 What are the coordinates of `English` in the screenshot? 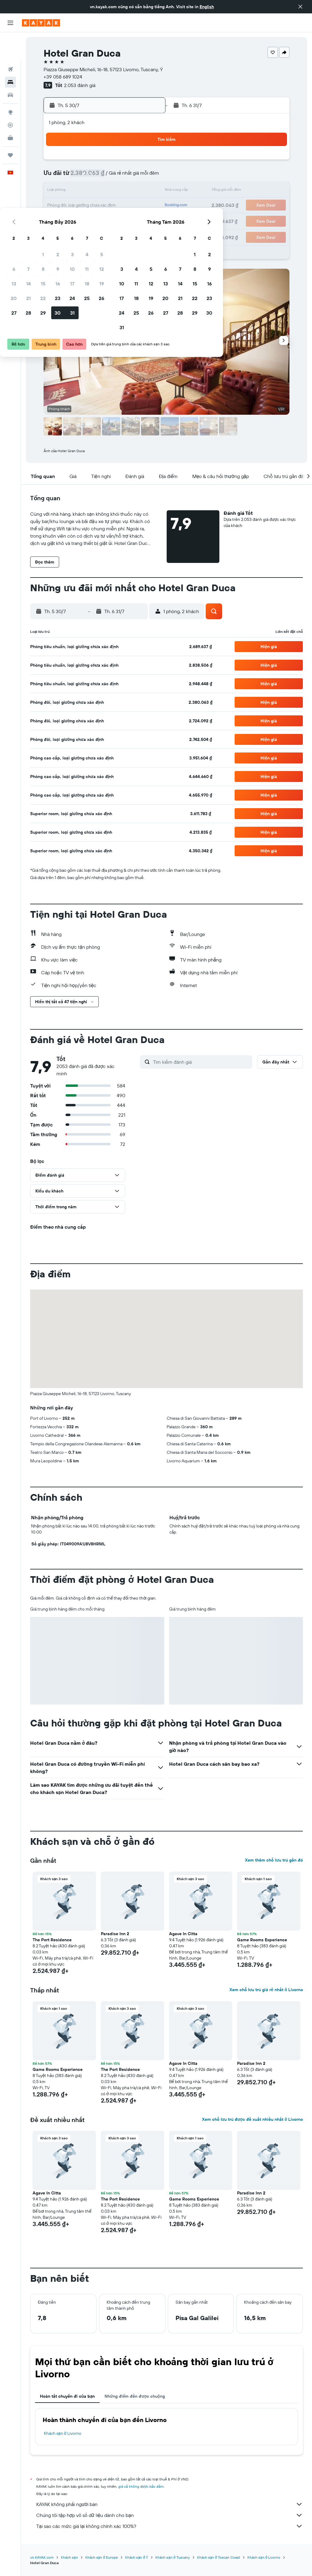 It's located at (207, 6).